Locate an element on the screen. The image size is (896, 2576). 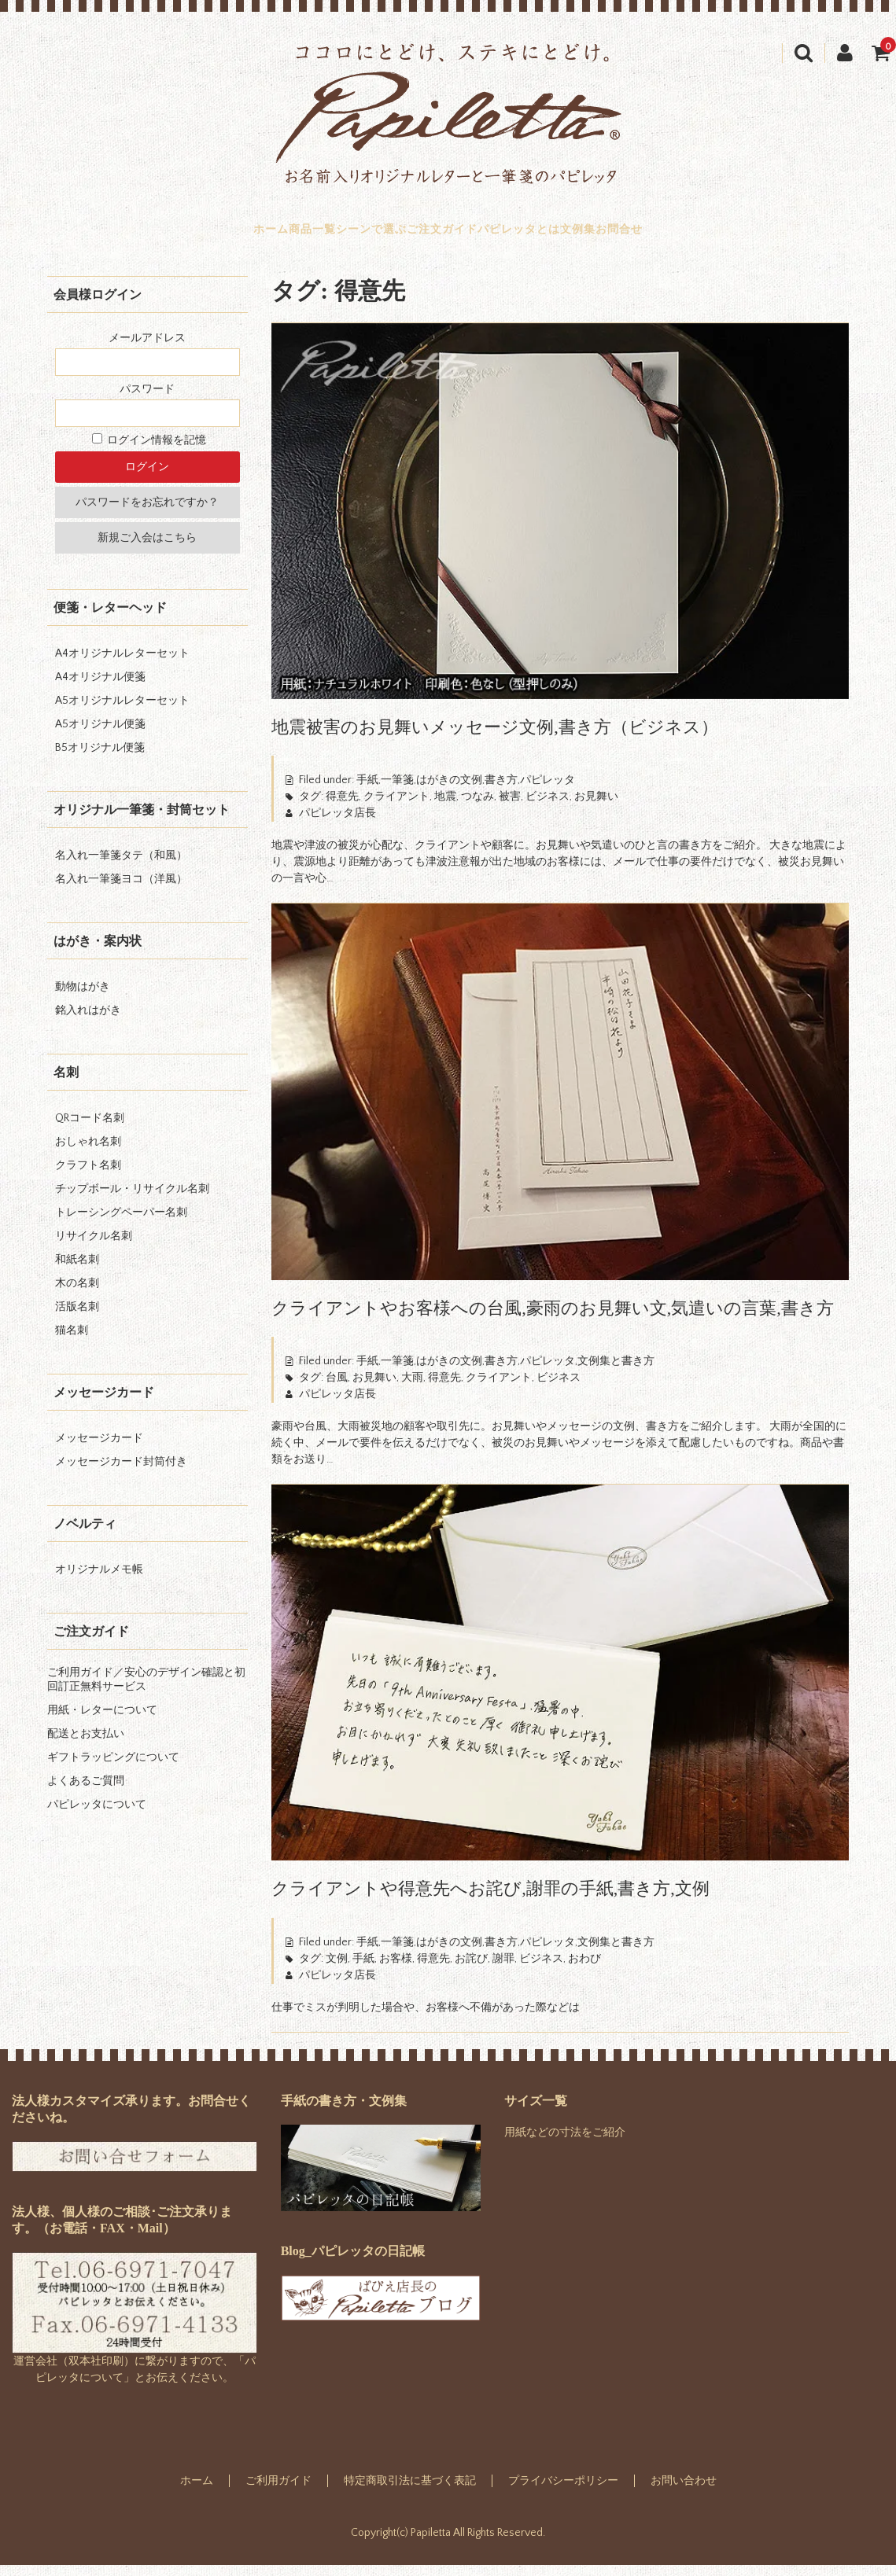
トレーシングペーパー名刺 is located at coordinates (121, 1223).